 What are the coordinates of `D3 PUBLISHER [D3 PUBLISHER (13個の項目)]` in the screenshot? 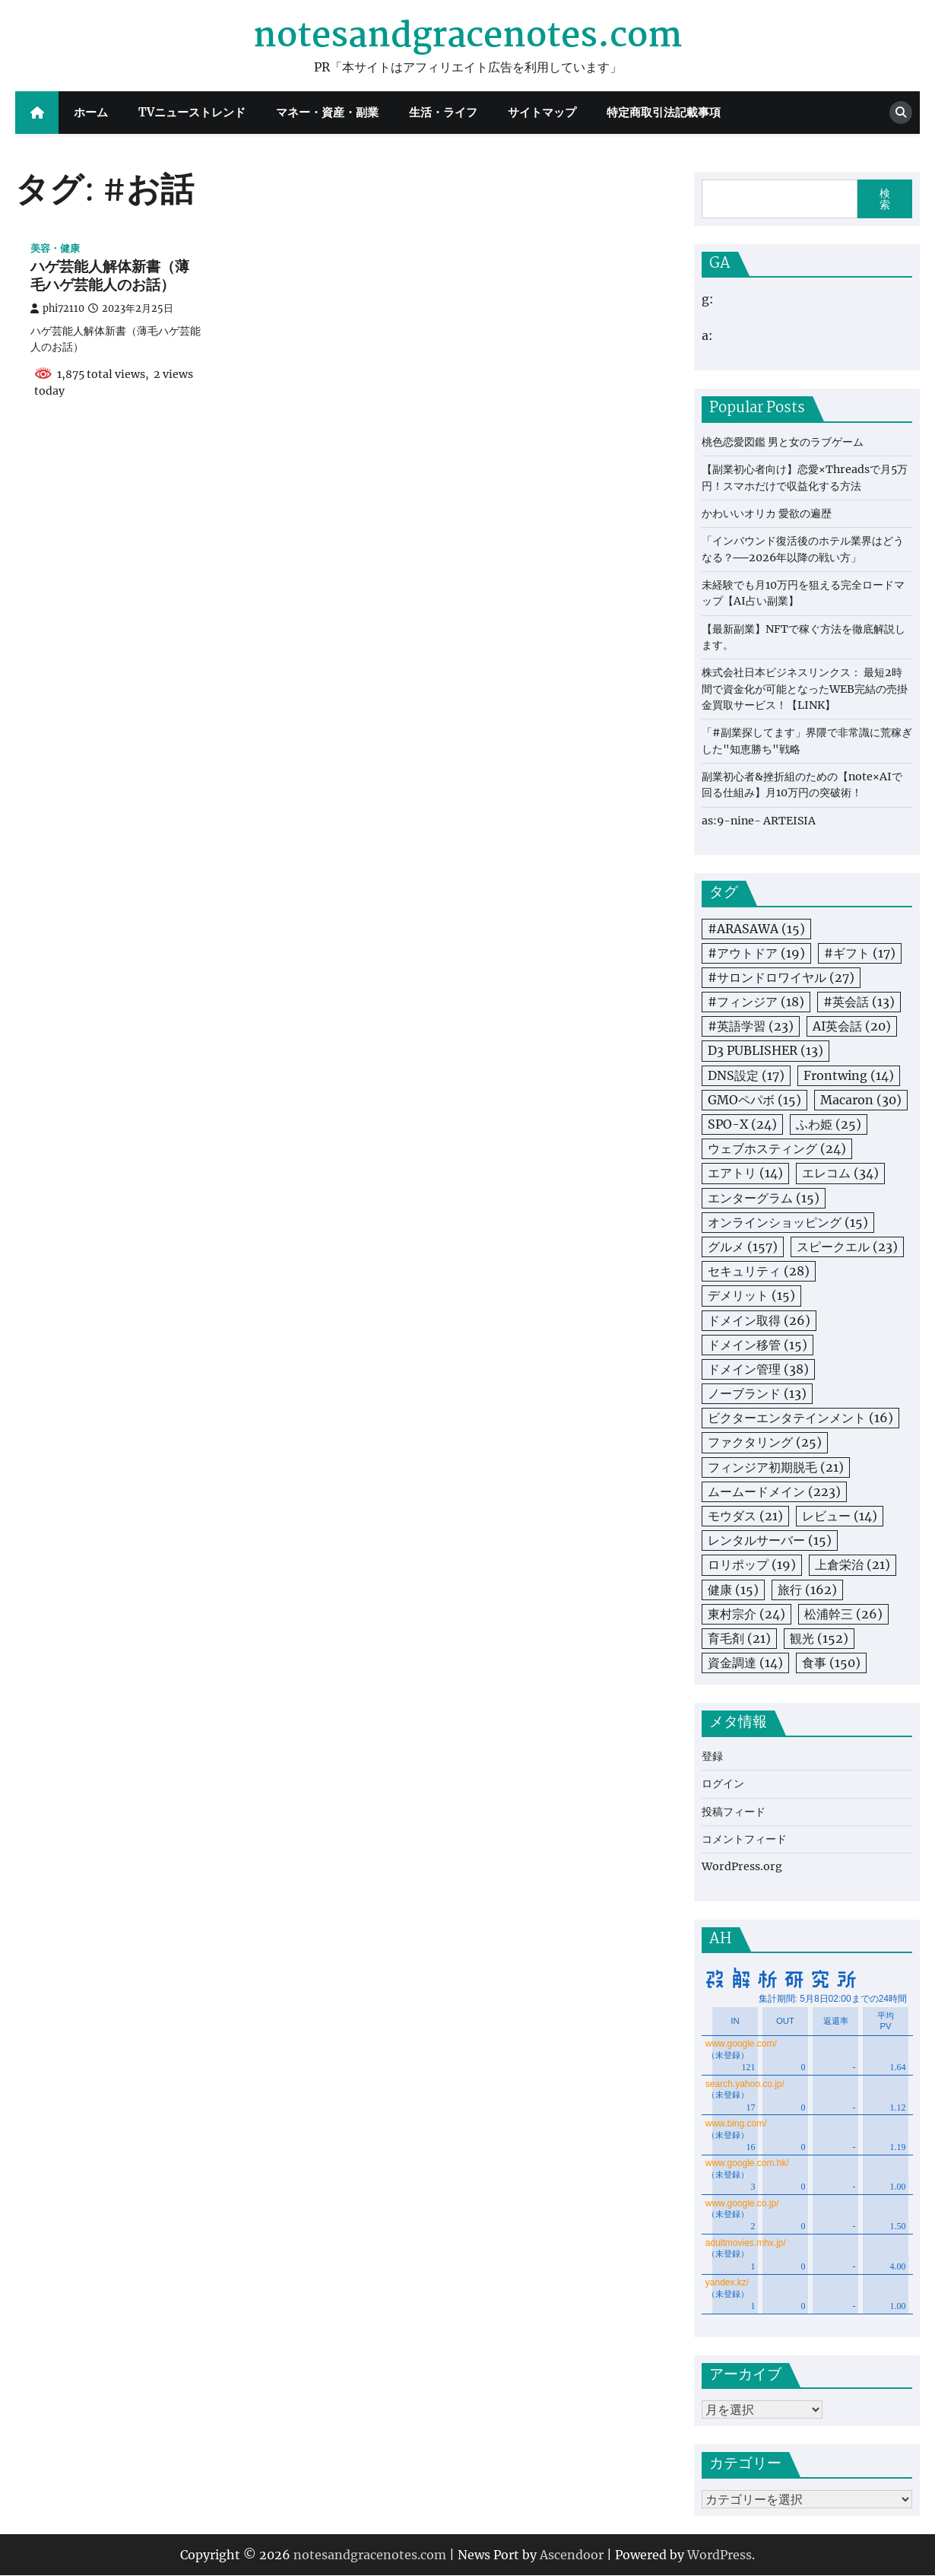 It's located at (765, 1050).